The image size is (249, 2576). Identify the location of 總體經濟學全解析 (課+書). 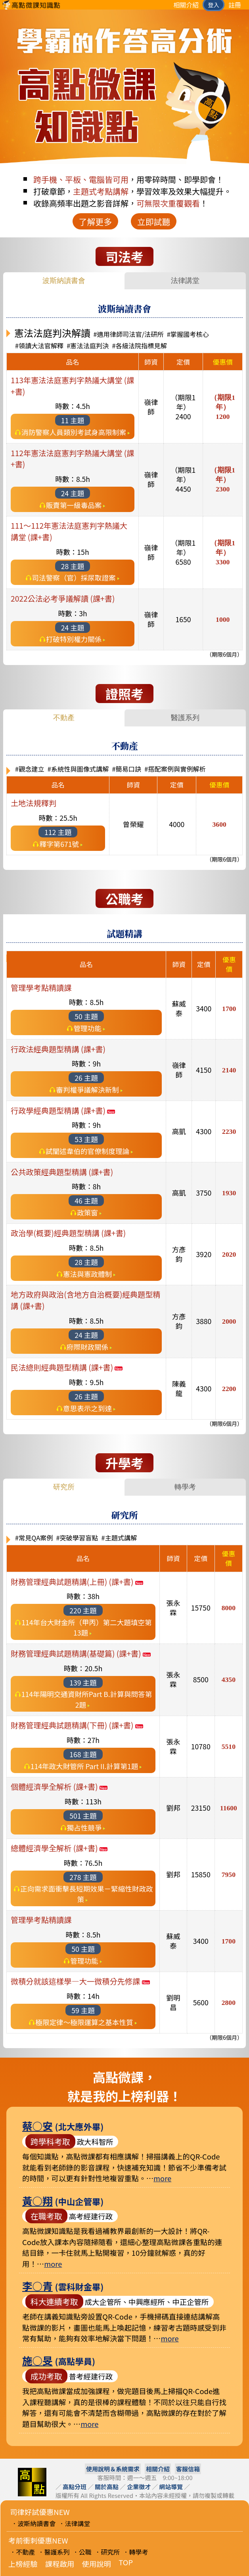
(59, 1848).